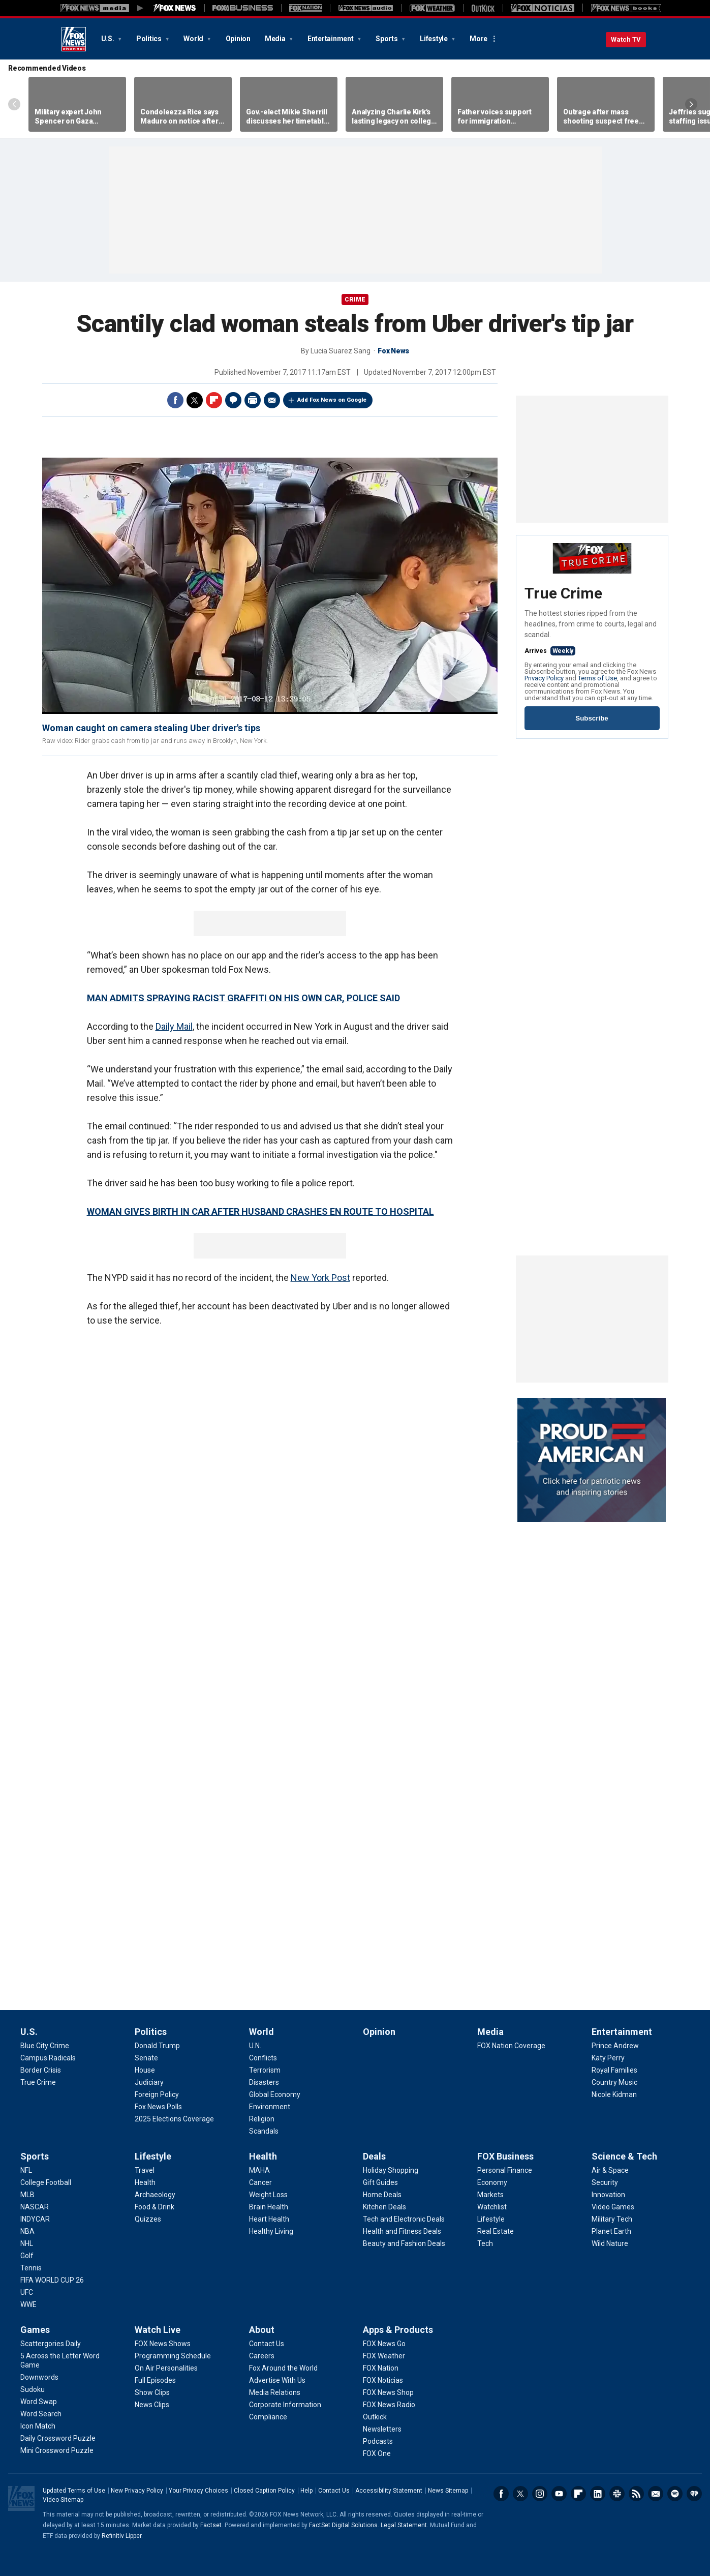  What do you see at coordinates (266, 2344) in the screenshot?
I see `[About - Contact Us]` at bounding box center [266, 2344].